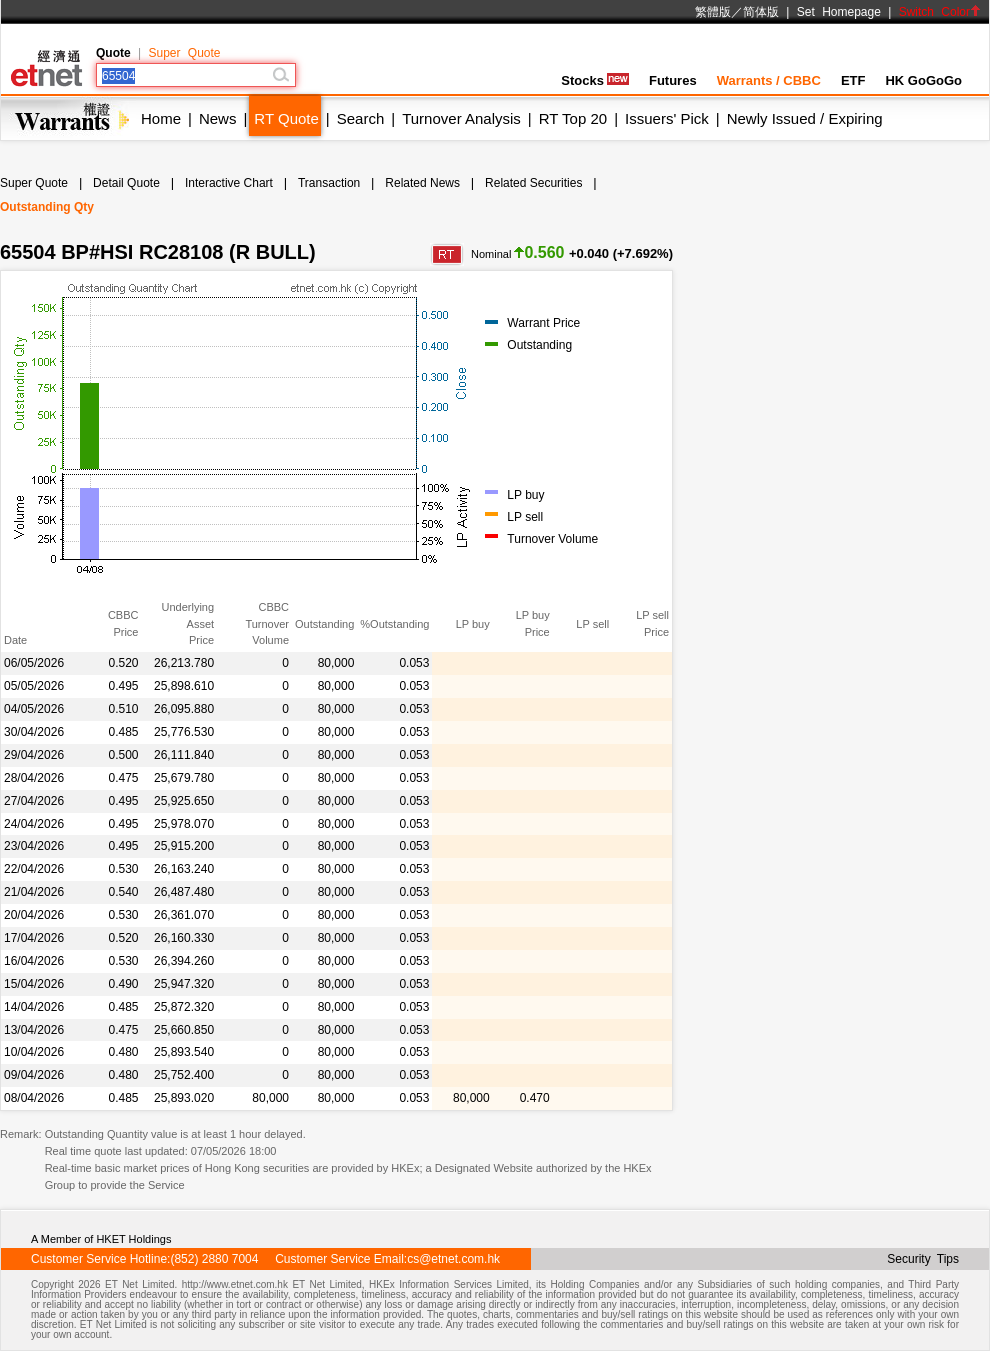 The height and width of the screenshot is (1351, 990). Describe the element at coordinates (329, 183) in the screenshot. I see `Transaction` at that location.